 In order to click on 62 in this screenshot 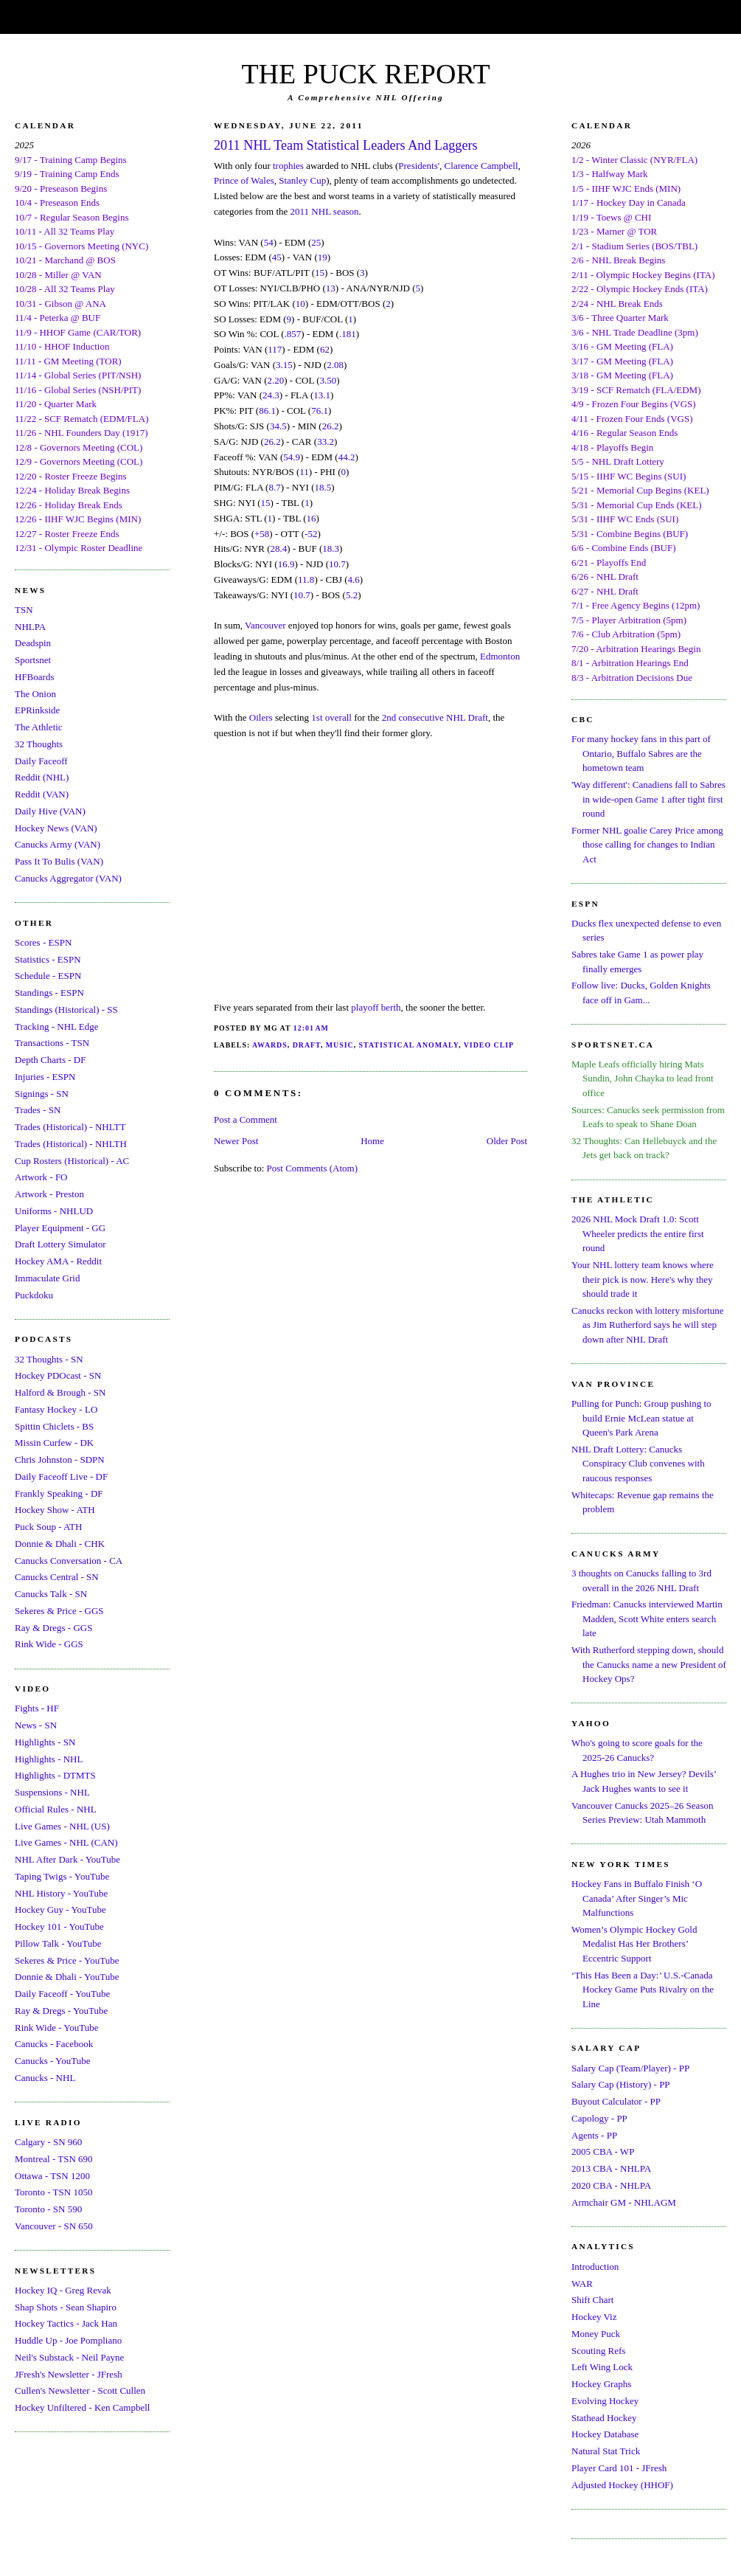, I will do `click(325, 349)`.